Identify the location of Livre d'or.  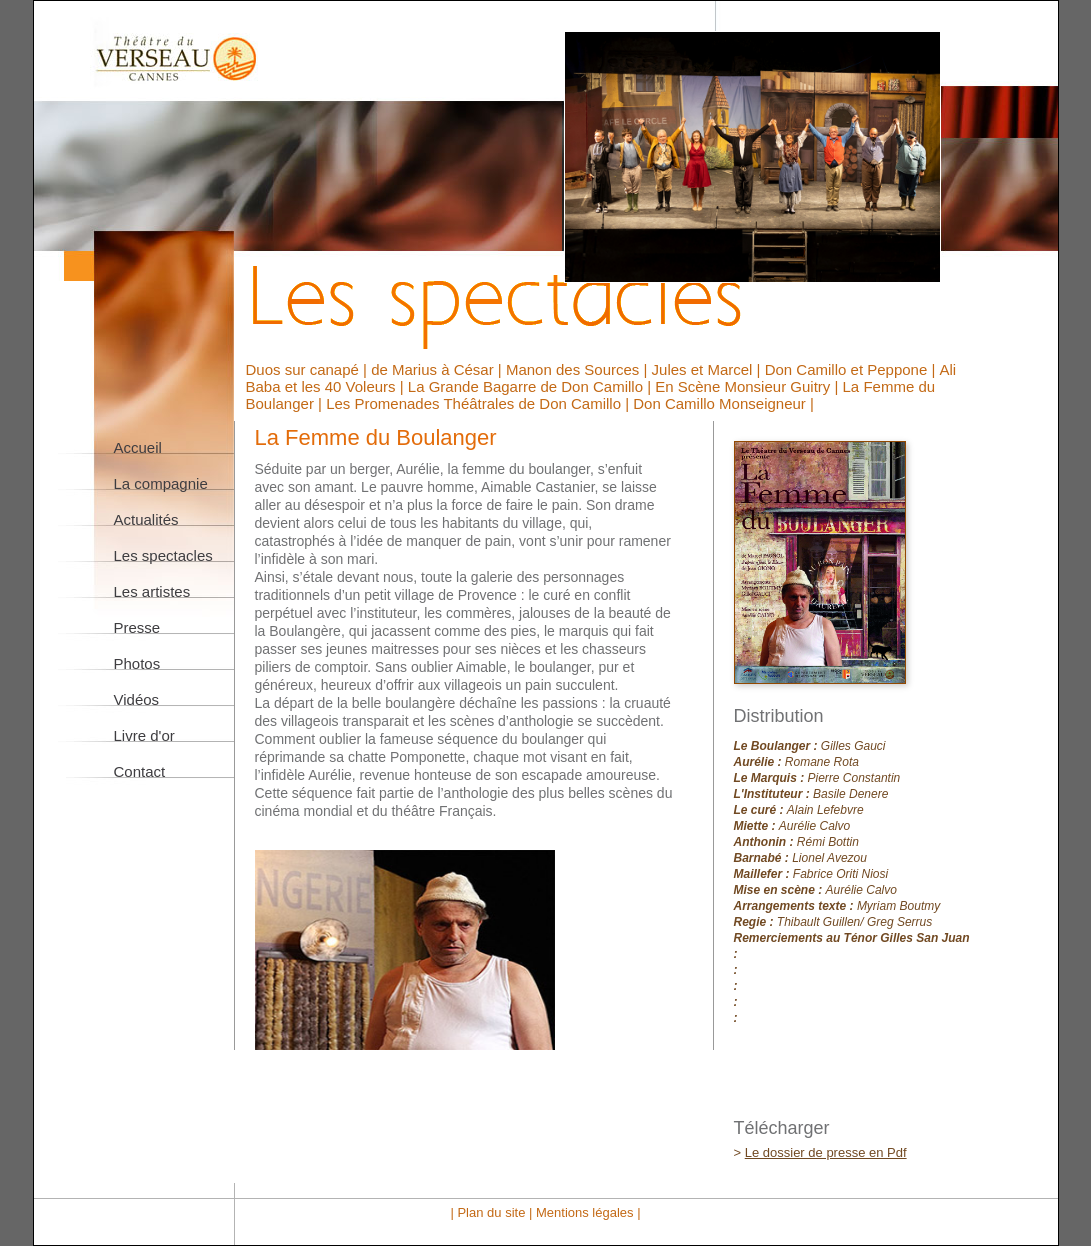
(144, 735).